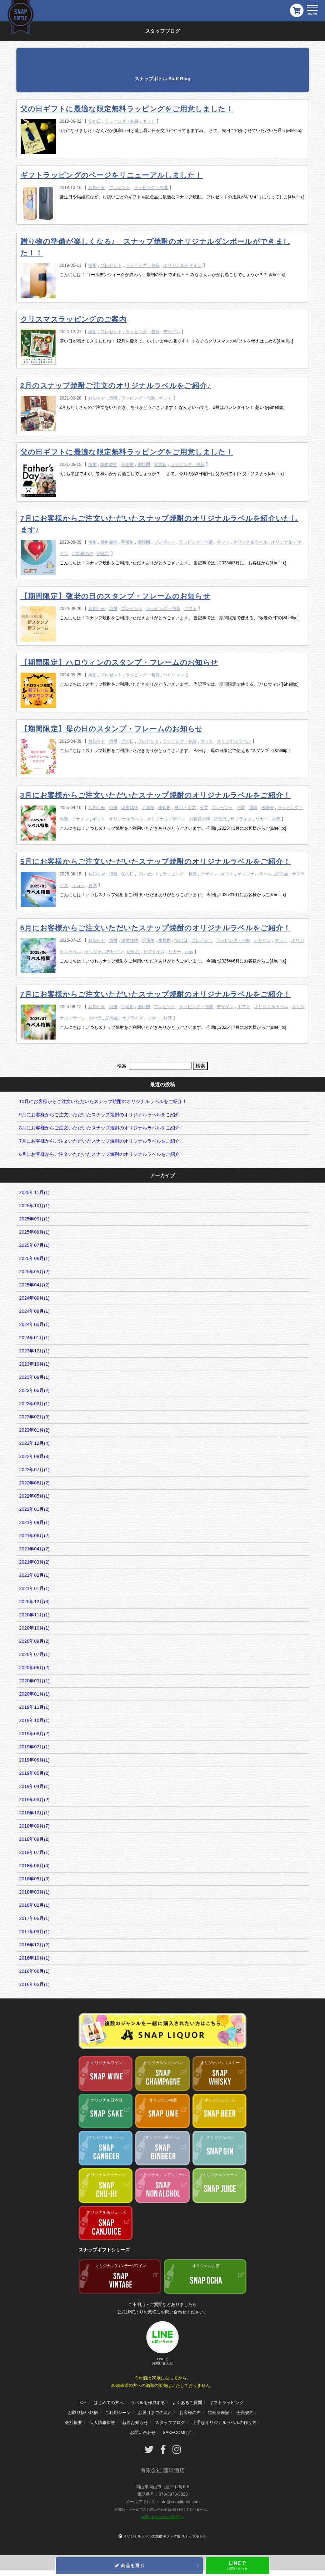 The height and width of the screenshot is (2576, 325). What do you see at coordinates (115, 596) in the screenshot?
I see `【期間限定】敬老の日のスタンプ・フレームのお知らせ` at bounding box center [115, 596].